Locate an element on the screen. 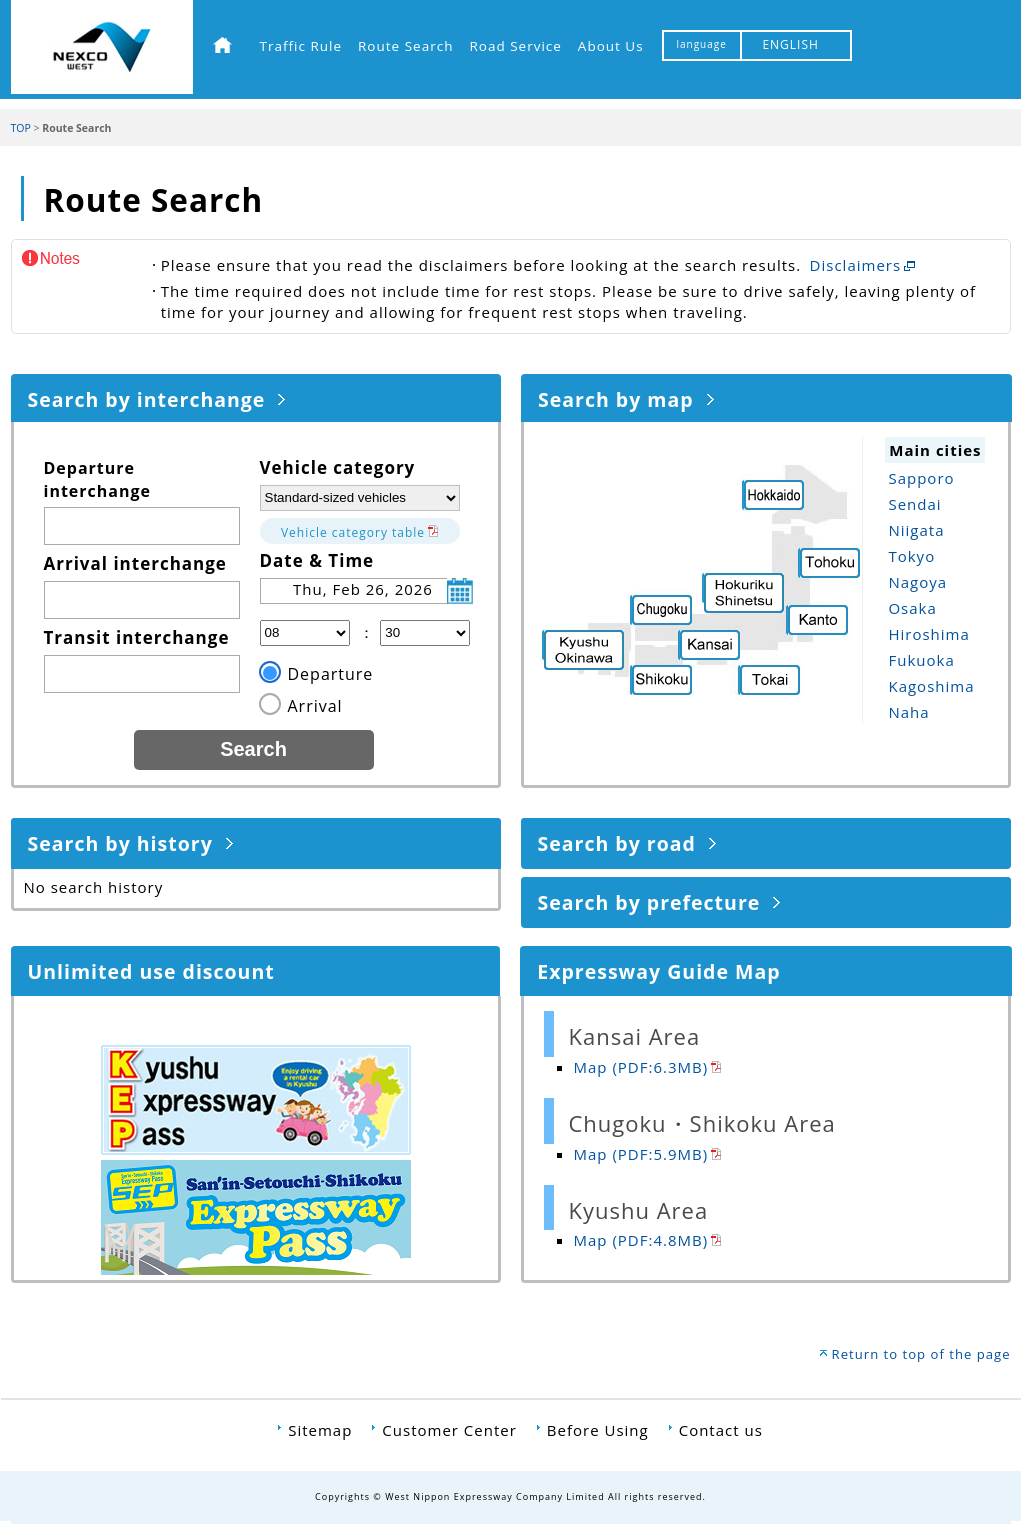 The image size is (1021, 1524). Contact us is located at coordinates (721, 1430).